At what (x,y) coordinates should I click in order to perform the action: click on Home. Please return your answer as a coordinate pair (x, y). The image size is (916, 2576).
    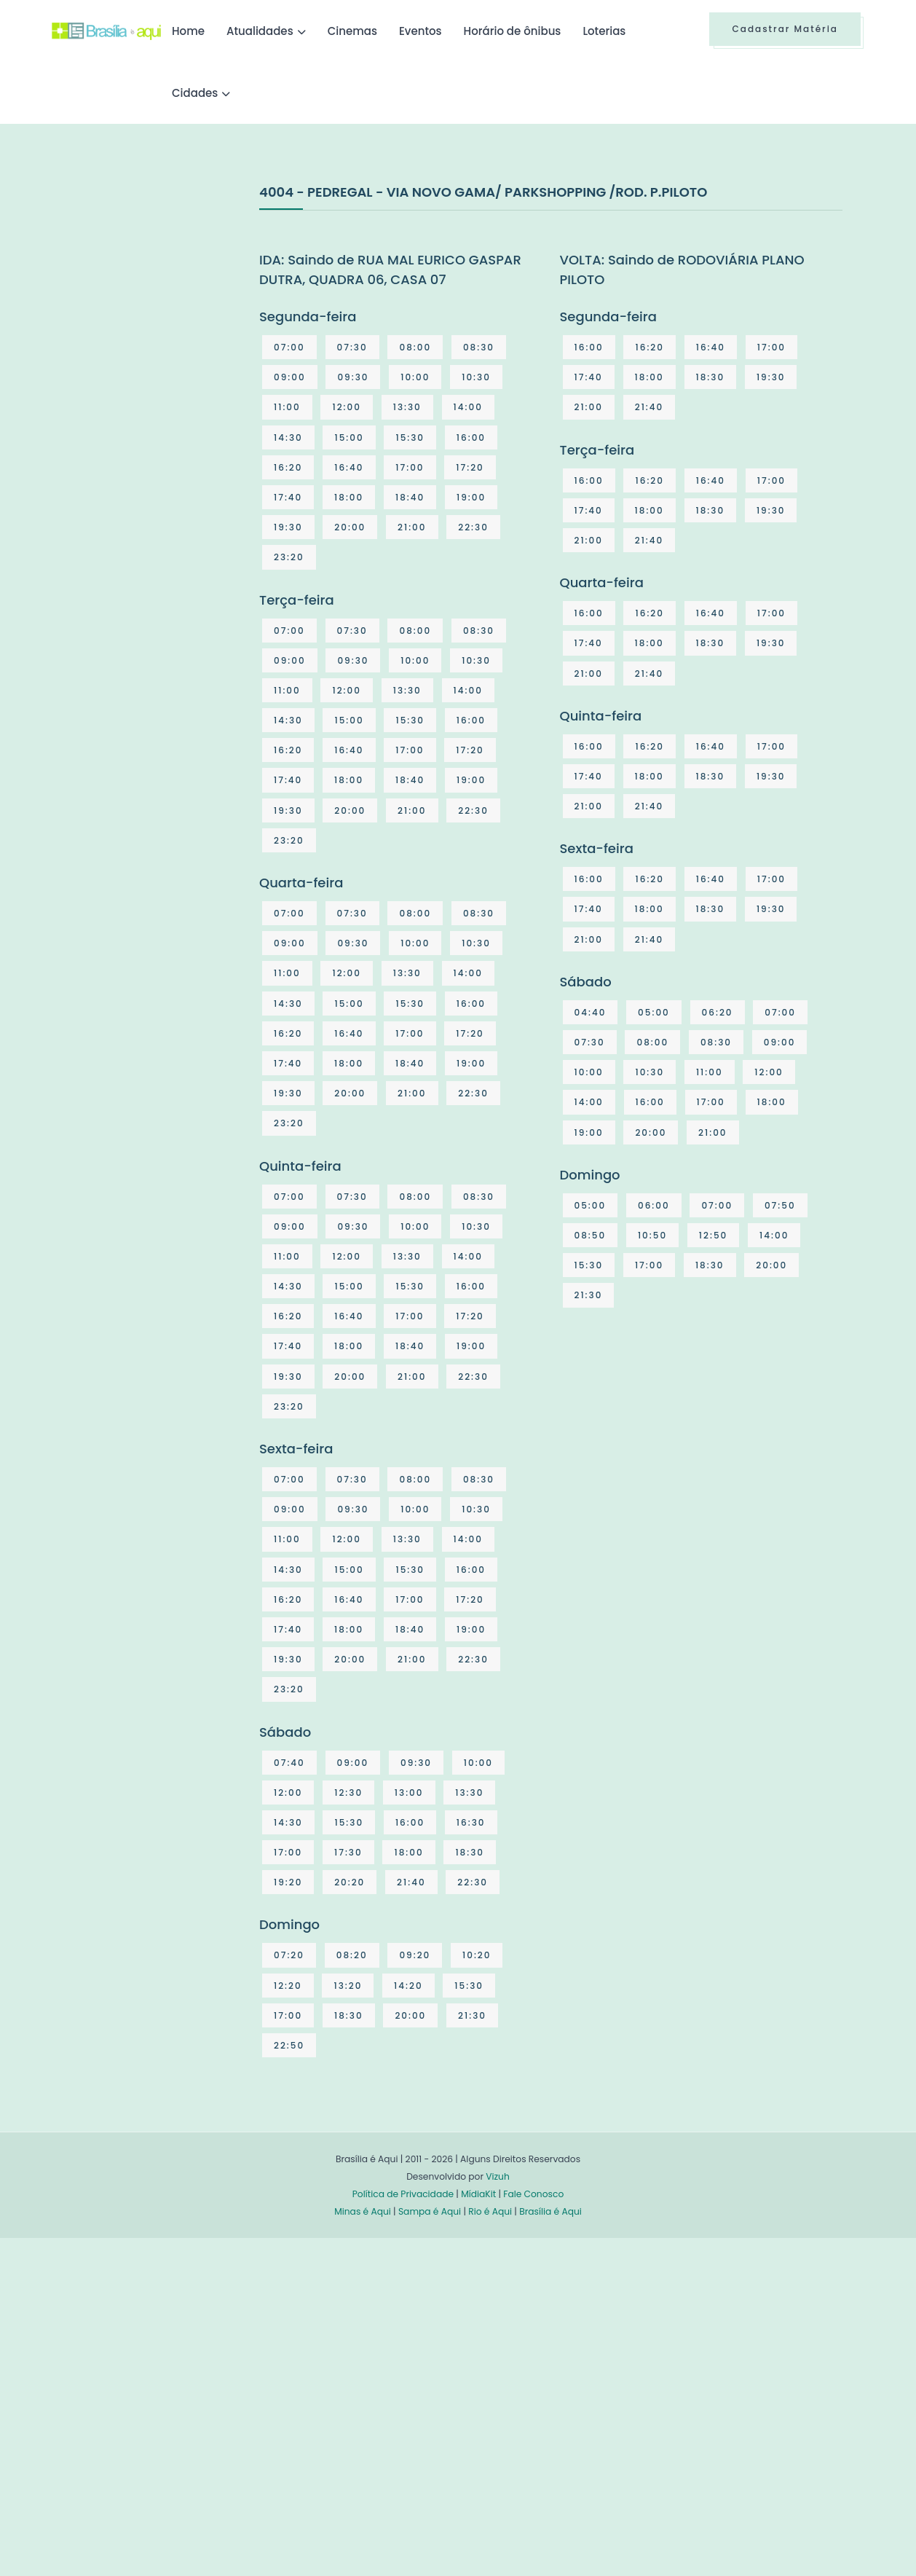
    Looking at the image, I should click on (188, 31).